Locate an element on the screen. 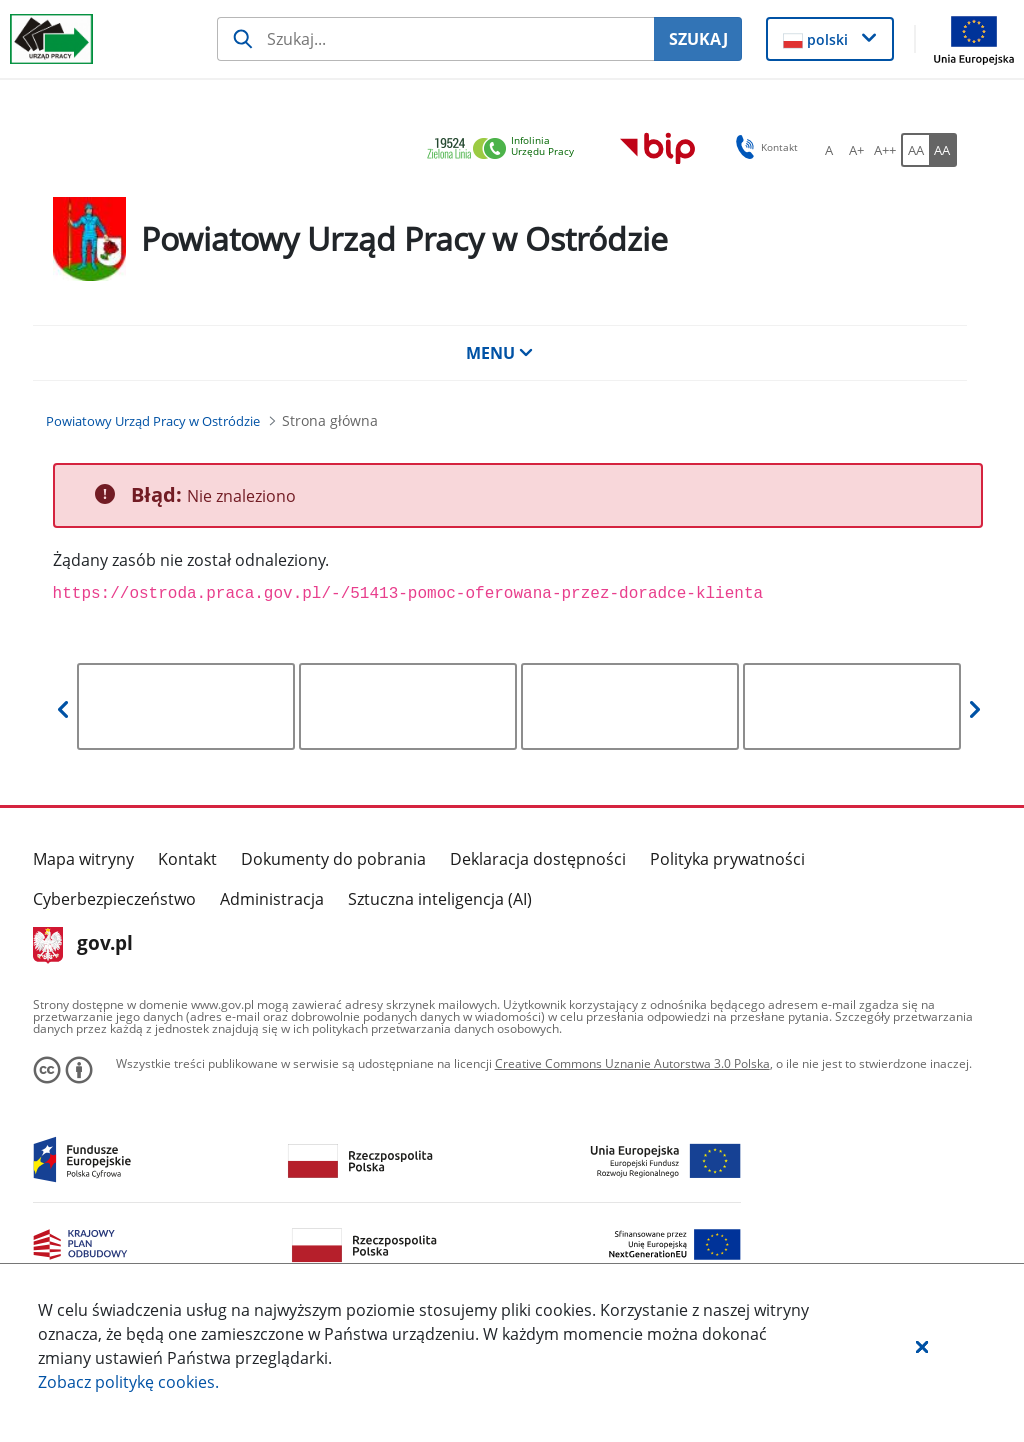  Deklaracja dostępności is located at coordinates (538, 859).